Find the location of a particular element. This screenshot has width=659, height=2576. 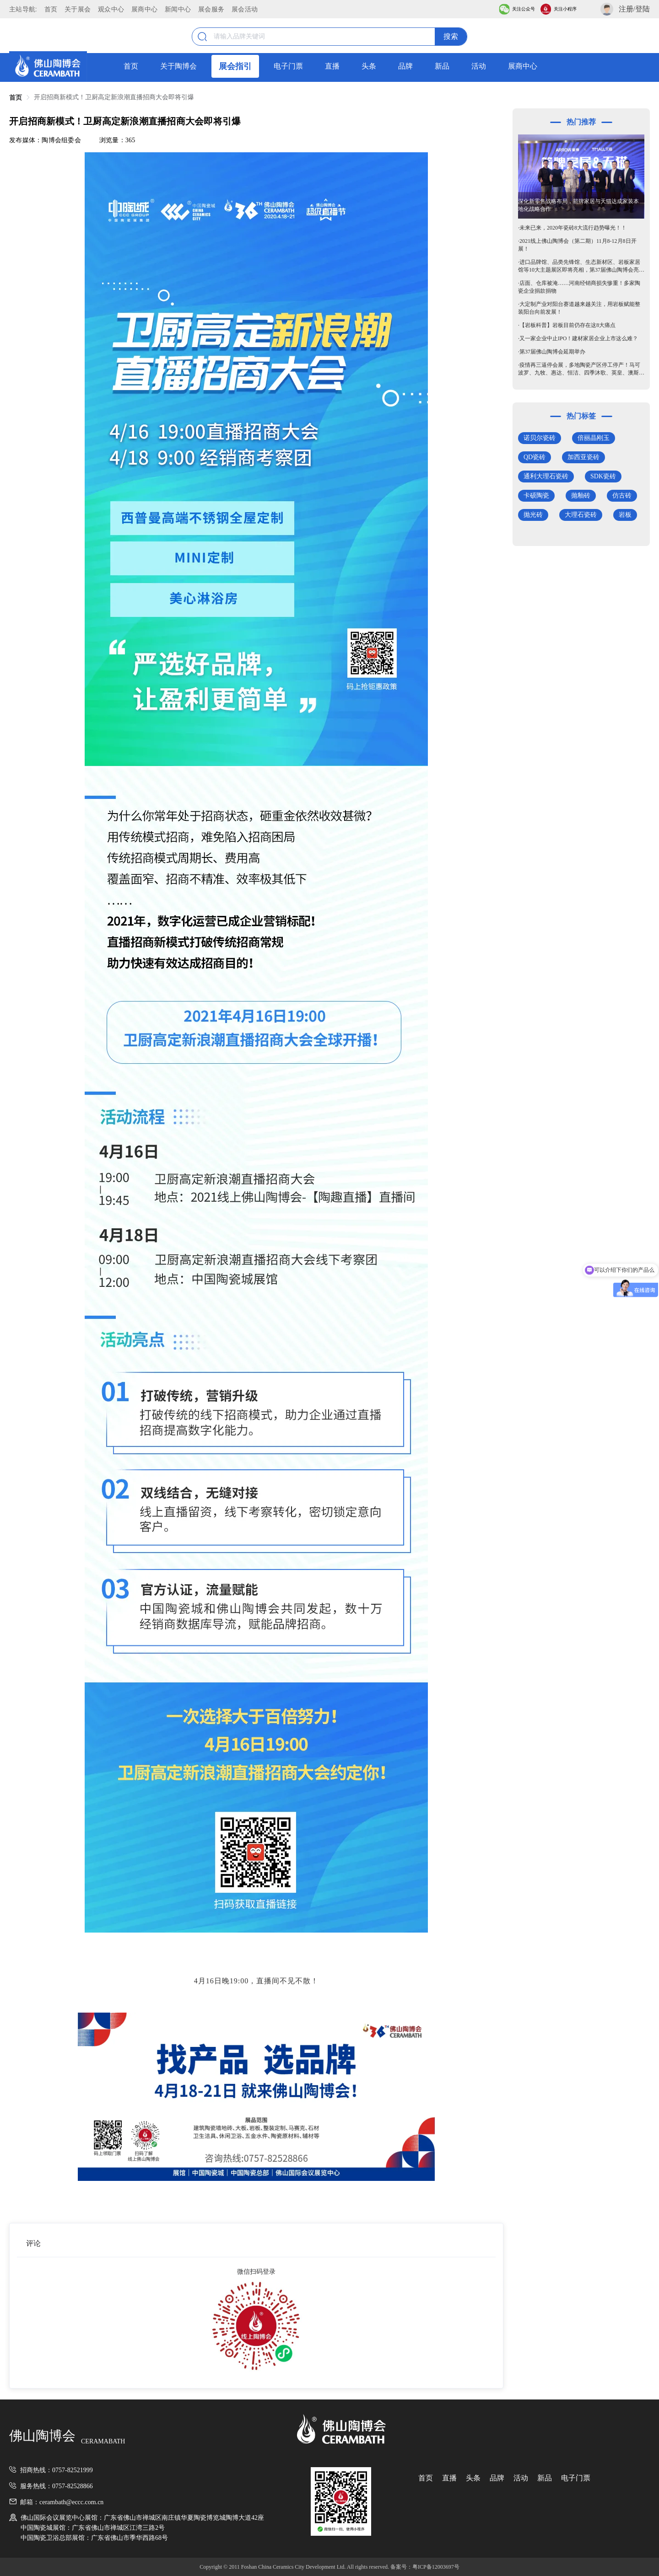

首页 [link] is located at coordinates (15, 97).